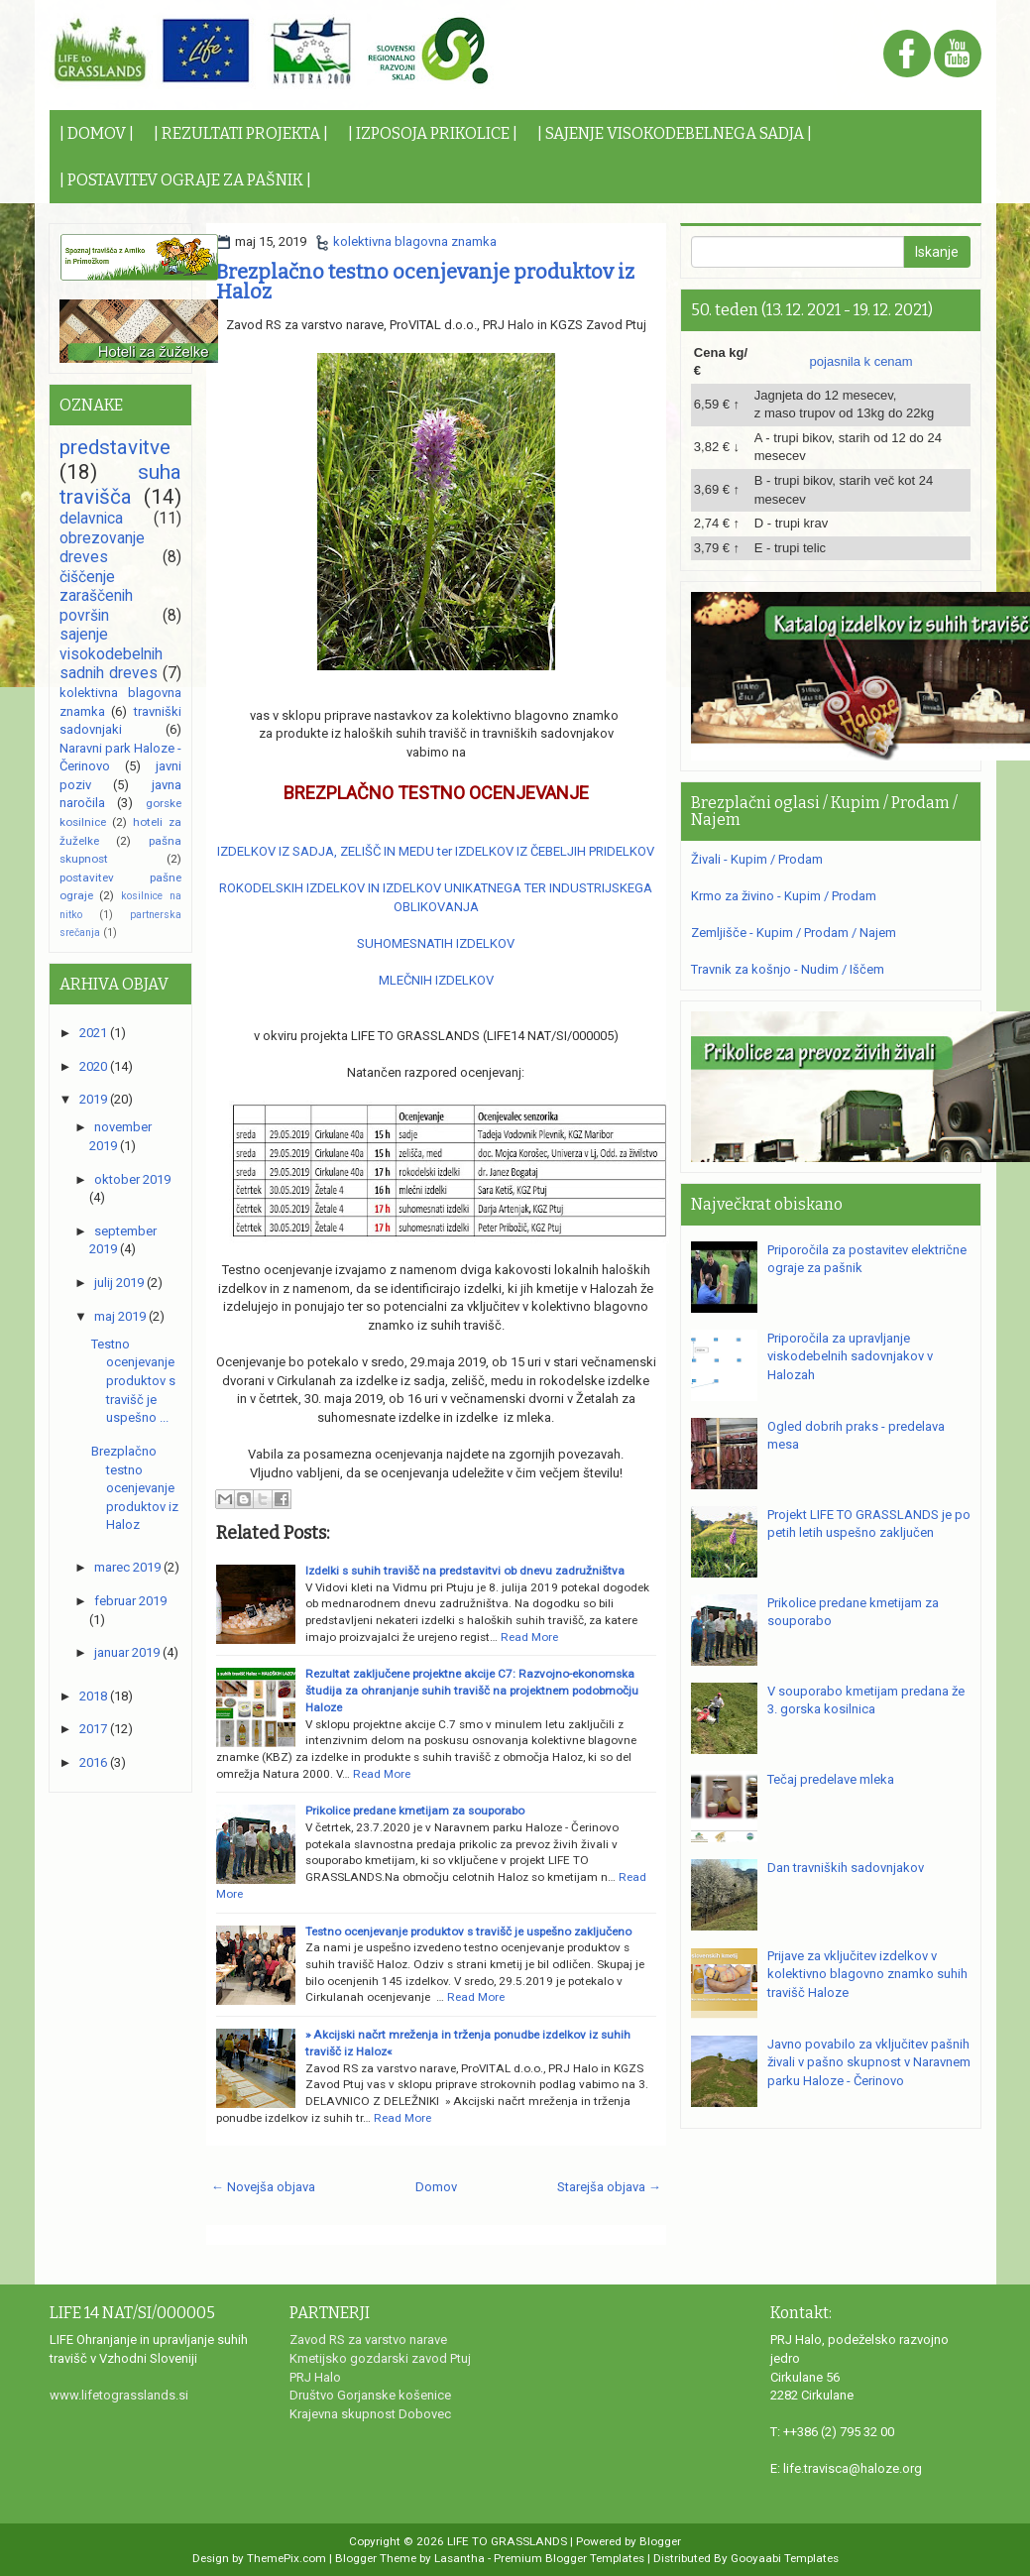 Image resolution: width=1030 pixels, height=2576 pixels. What do you see at coordinates (783, 895) in the screenshot?
I see `Krmo za živino - Kupim / Prodam` at bounding box center [783, 895].